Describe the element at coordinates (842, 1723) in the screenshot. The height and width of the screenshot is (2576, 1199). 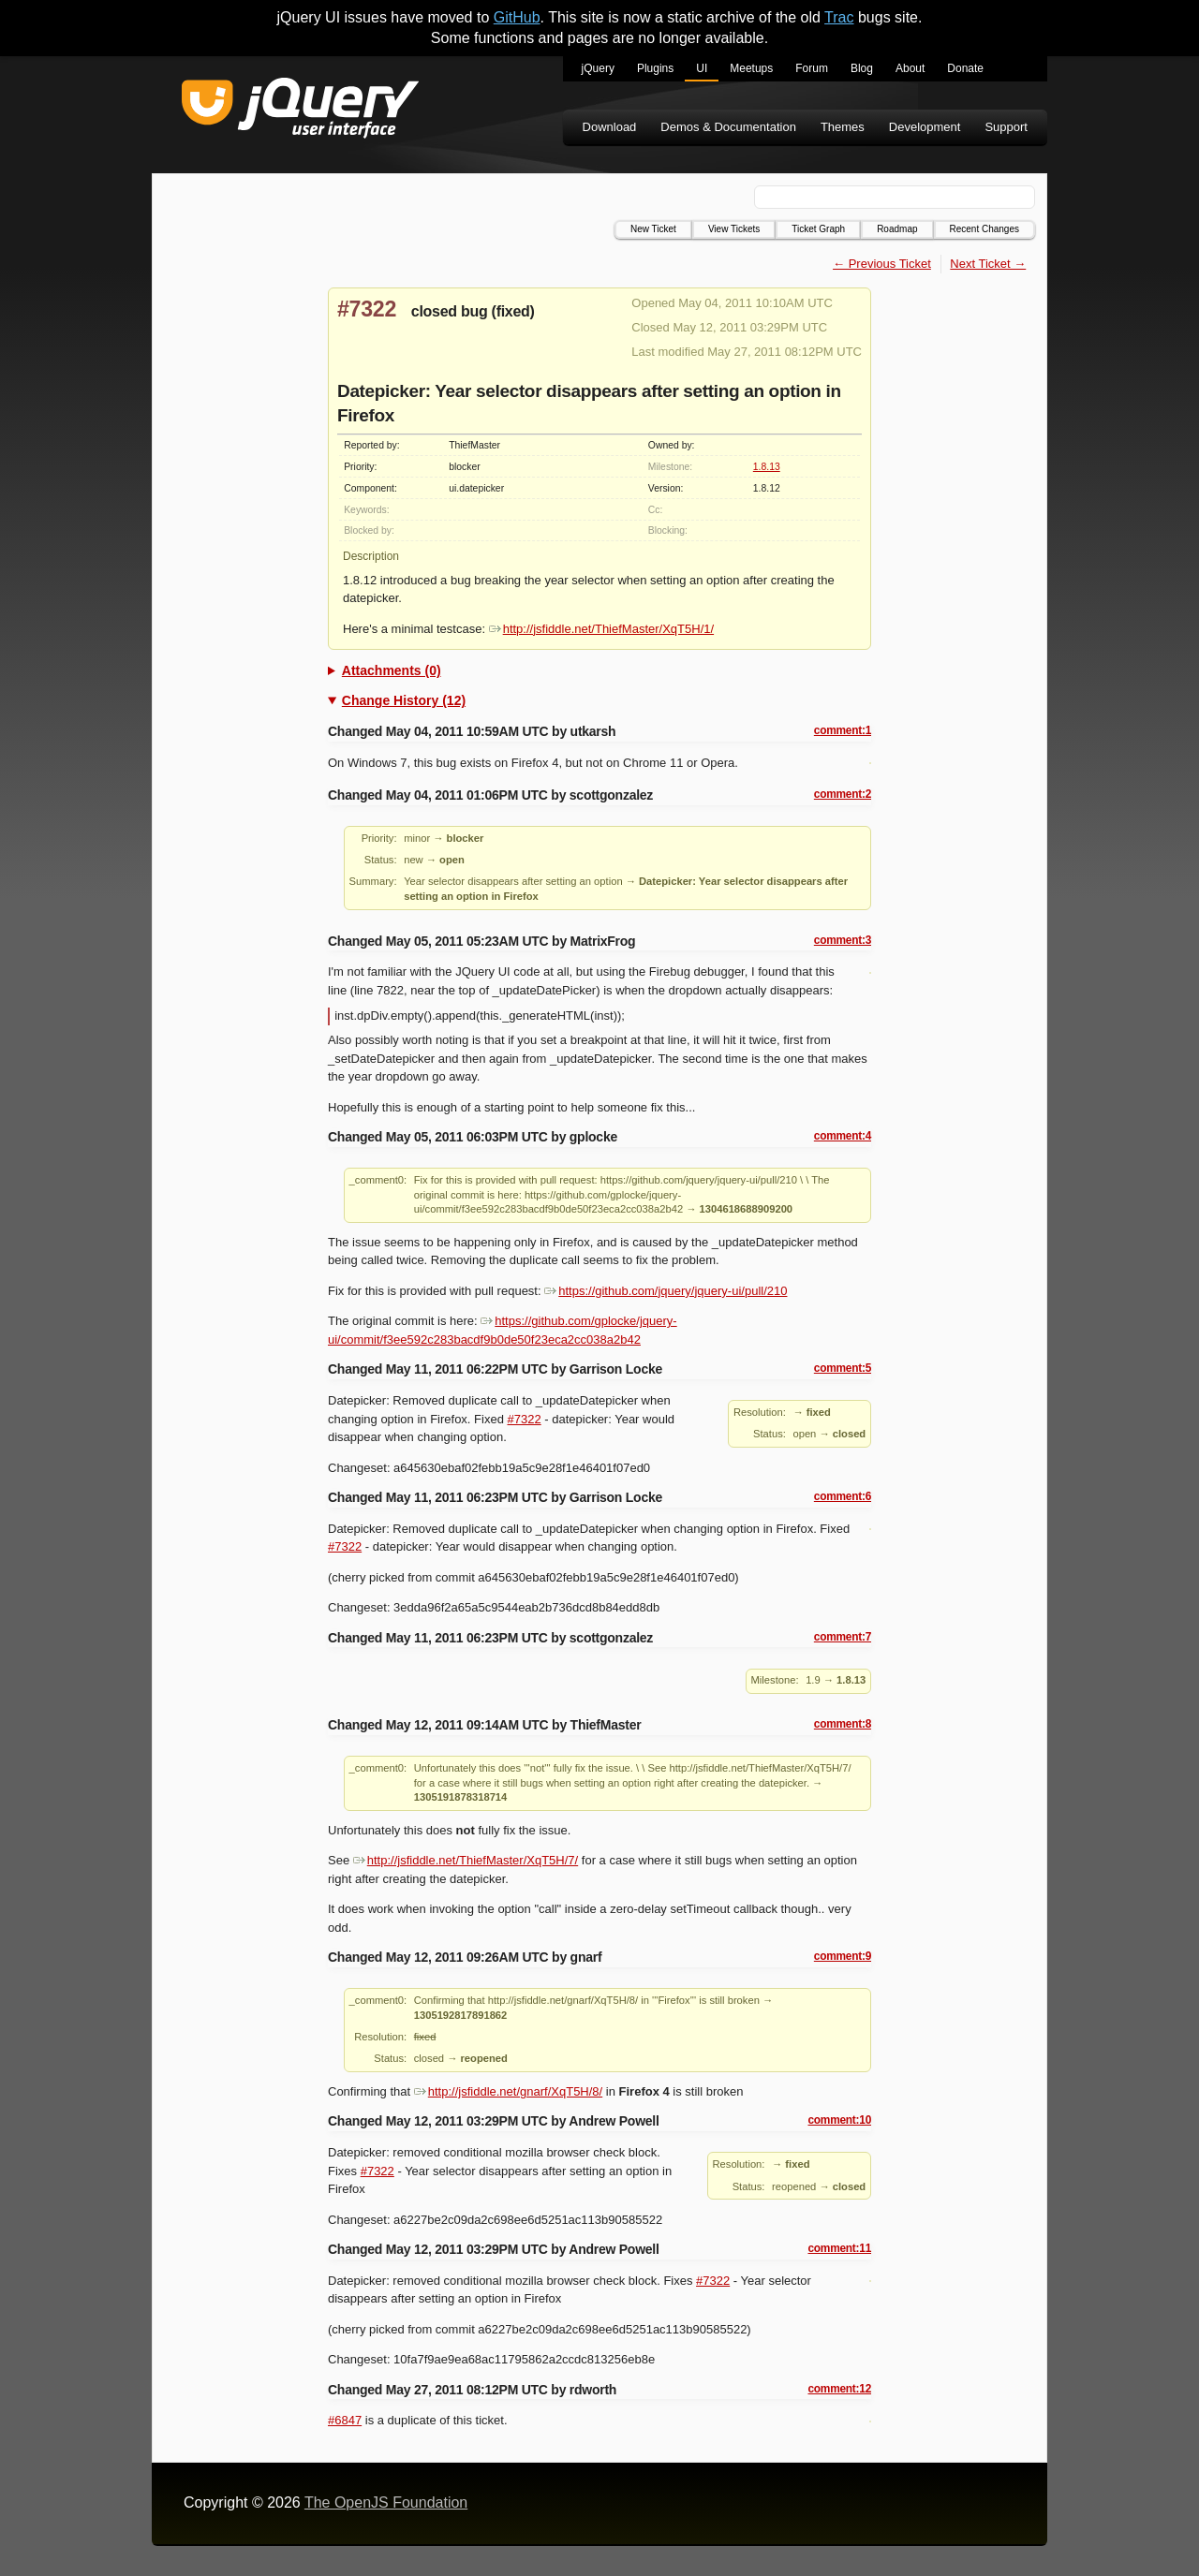
I see `comment:8` at that location.